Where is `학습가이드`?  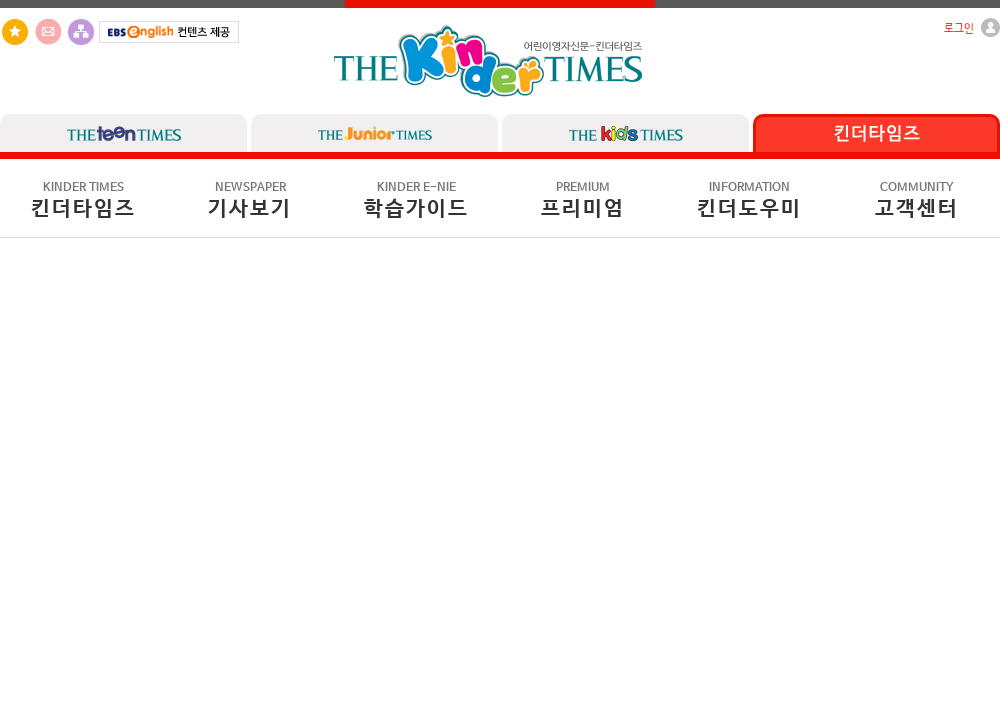 학습가이드 is located at coordinates (416, 201).